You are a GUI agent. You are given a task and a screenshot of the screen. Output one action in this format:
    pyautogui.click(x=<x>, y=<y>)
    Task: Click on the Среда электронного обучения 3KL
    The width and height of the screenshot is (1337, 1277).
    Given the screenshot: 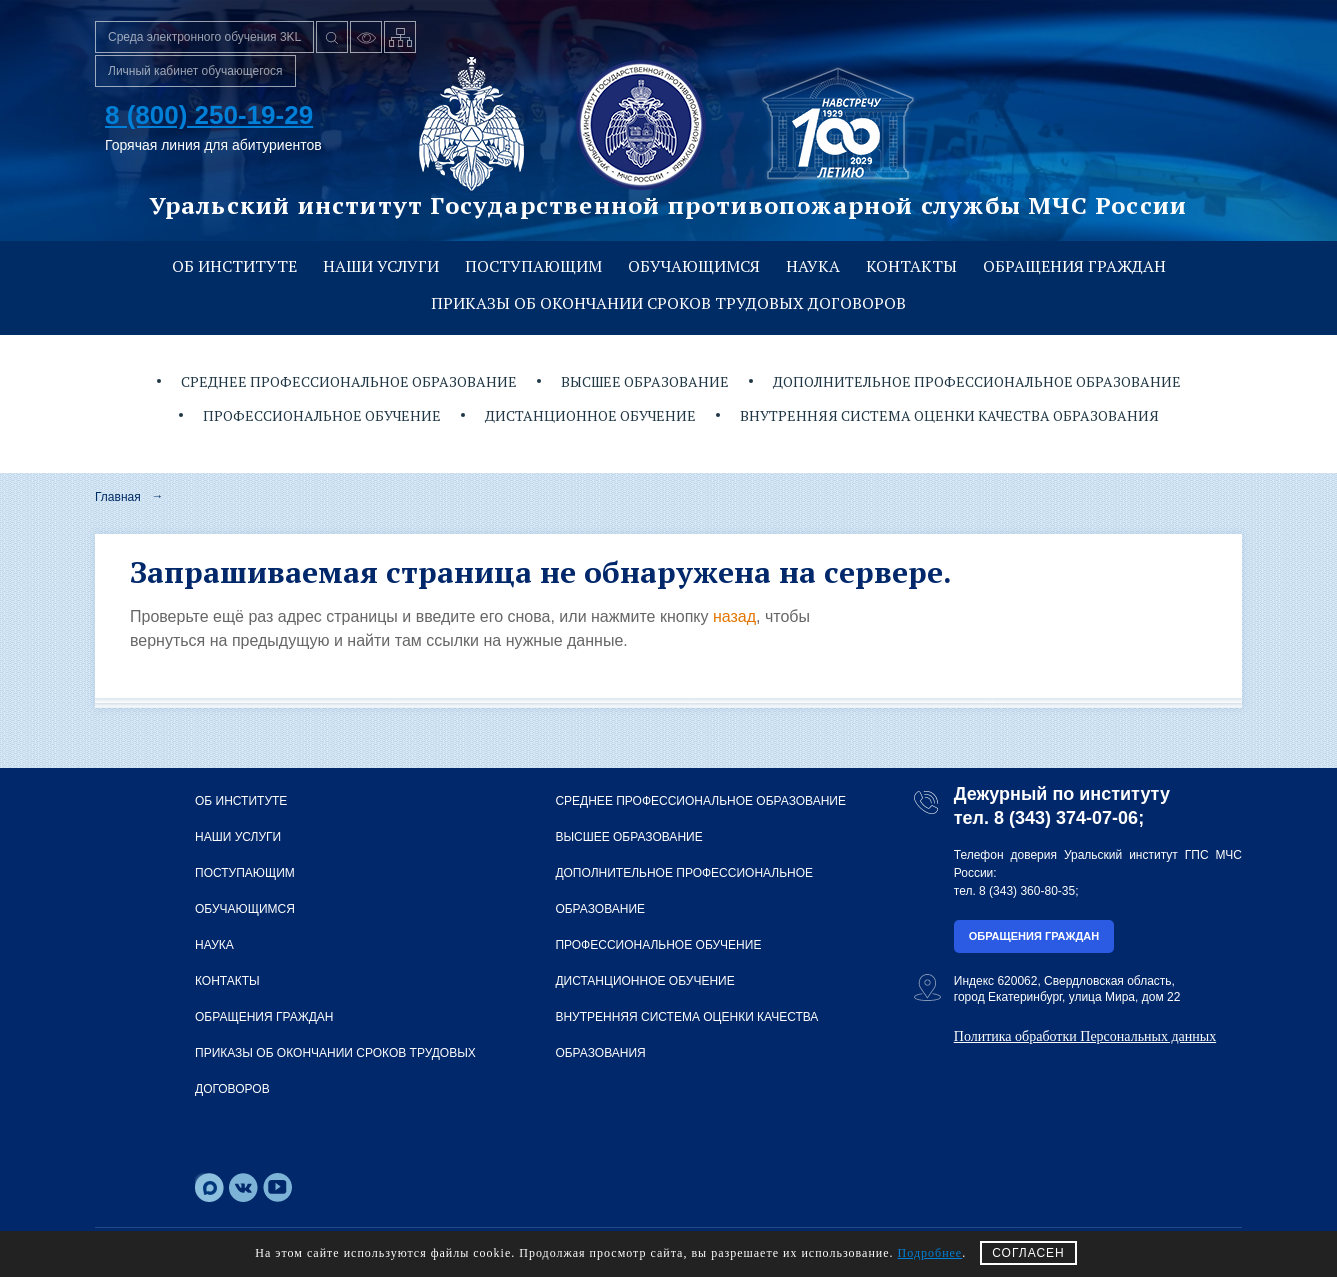 What is the action you would take?
    pyautogui.click(x=204, y=37)
    